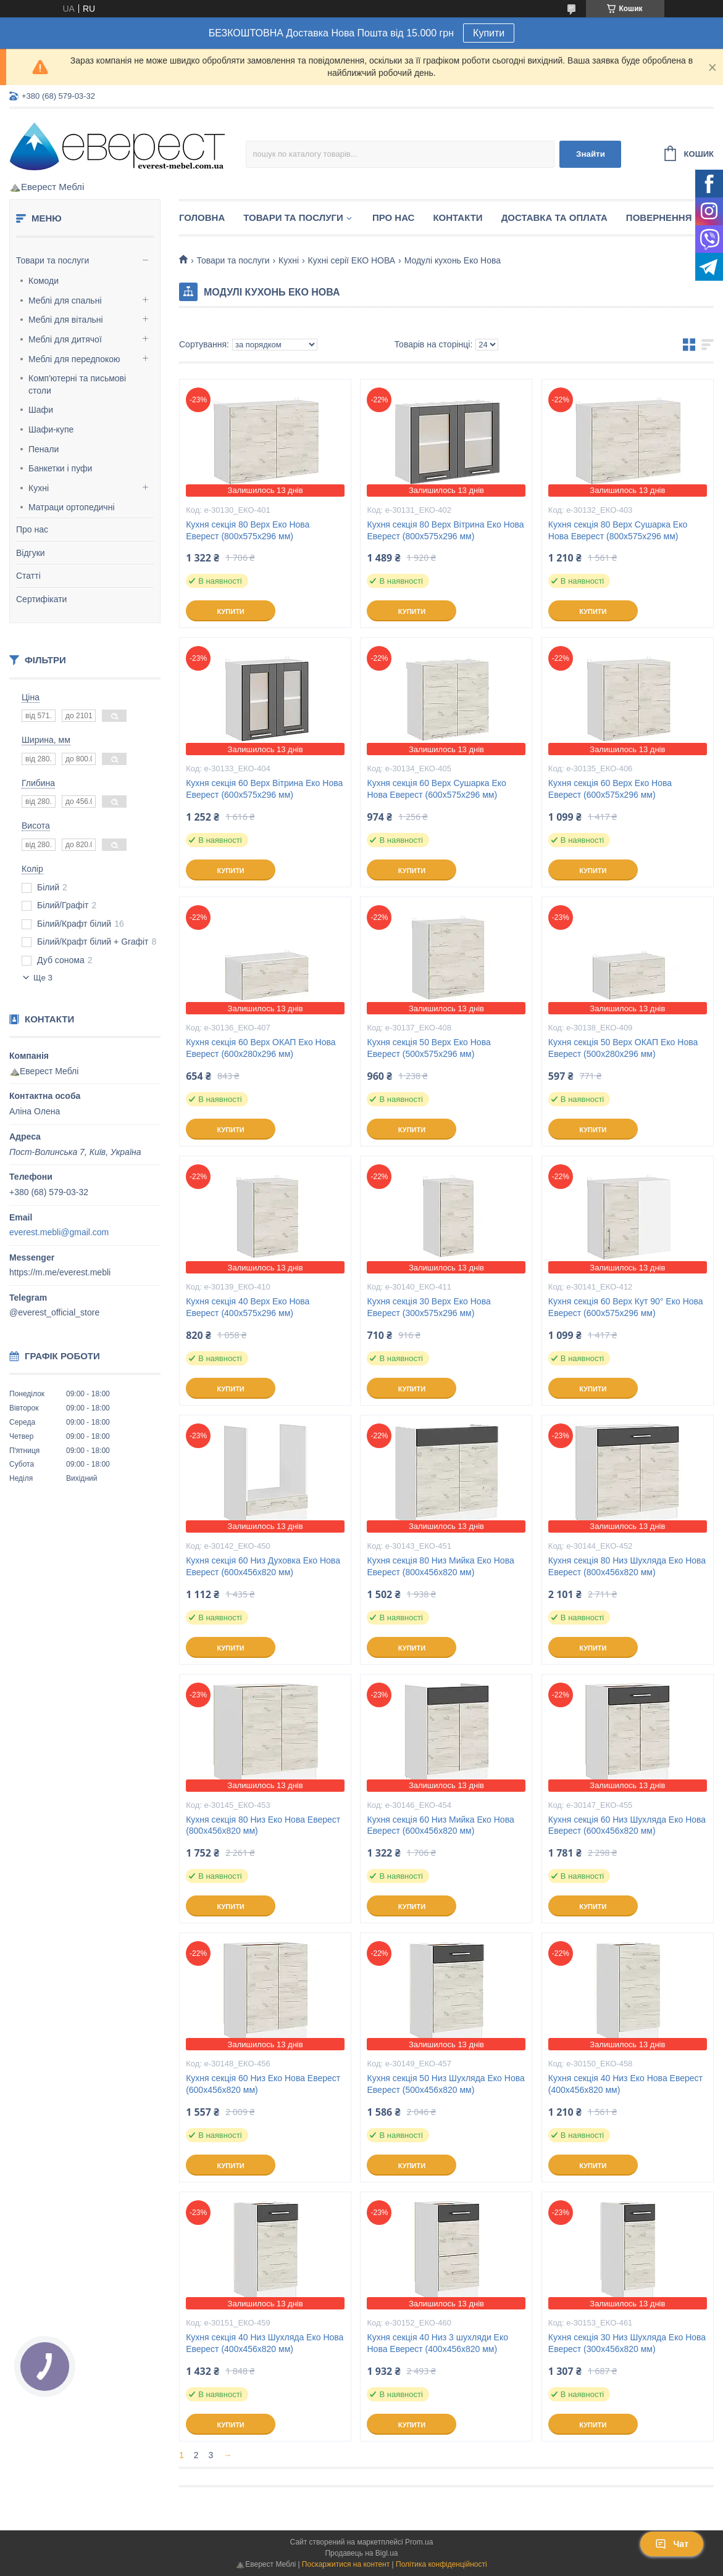 This screenshot has height=2576, width=723. Describe the element at coordinates (263, 1825) in the screenshot. I see `Кухня секція 80 Низ Еко Нова Еверест (800х456х820 мм)` at that location.